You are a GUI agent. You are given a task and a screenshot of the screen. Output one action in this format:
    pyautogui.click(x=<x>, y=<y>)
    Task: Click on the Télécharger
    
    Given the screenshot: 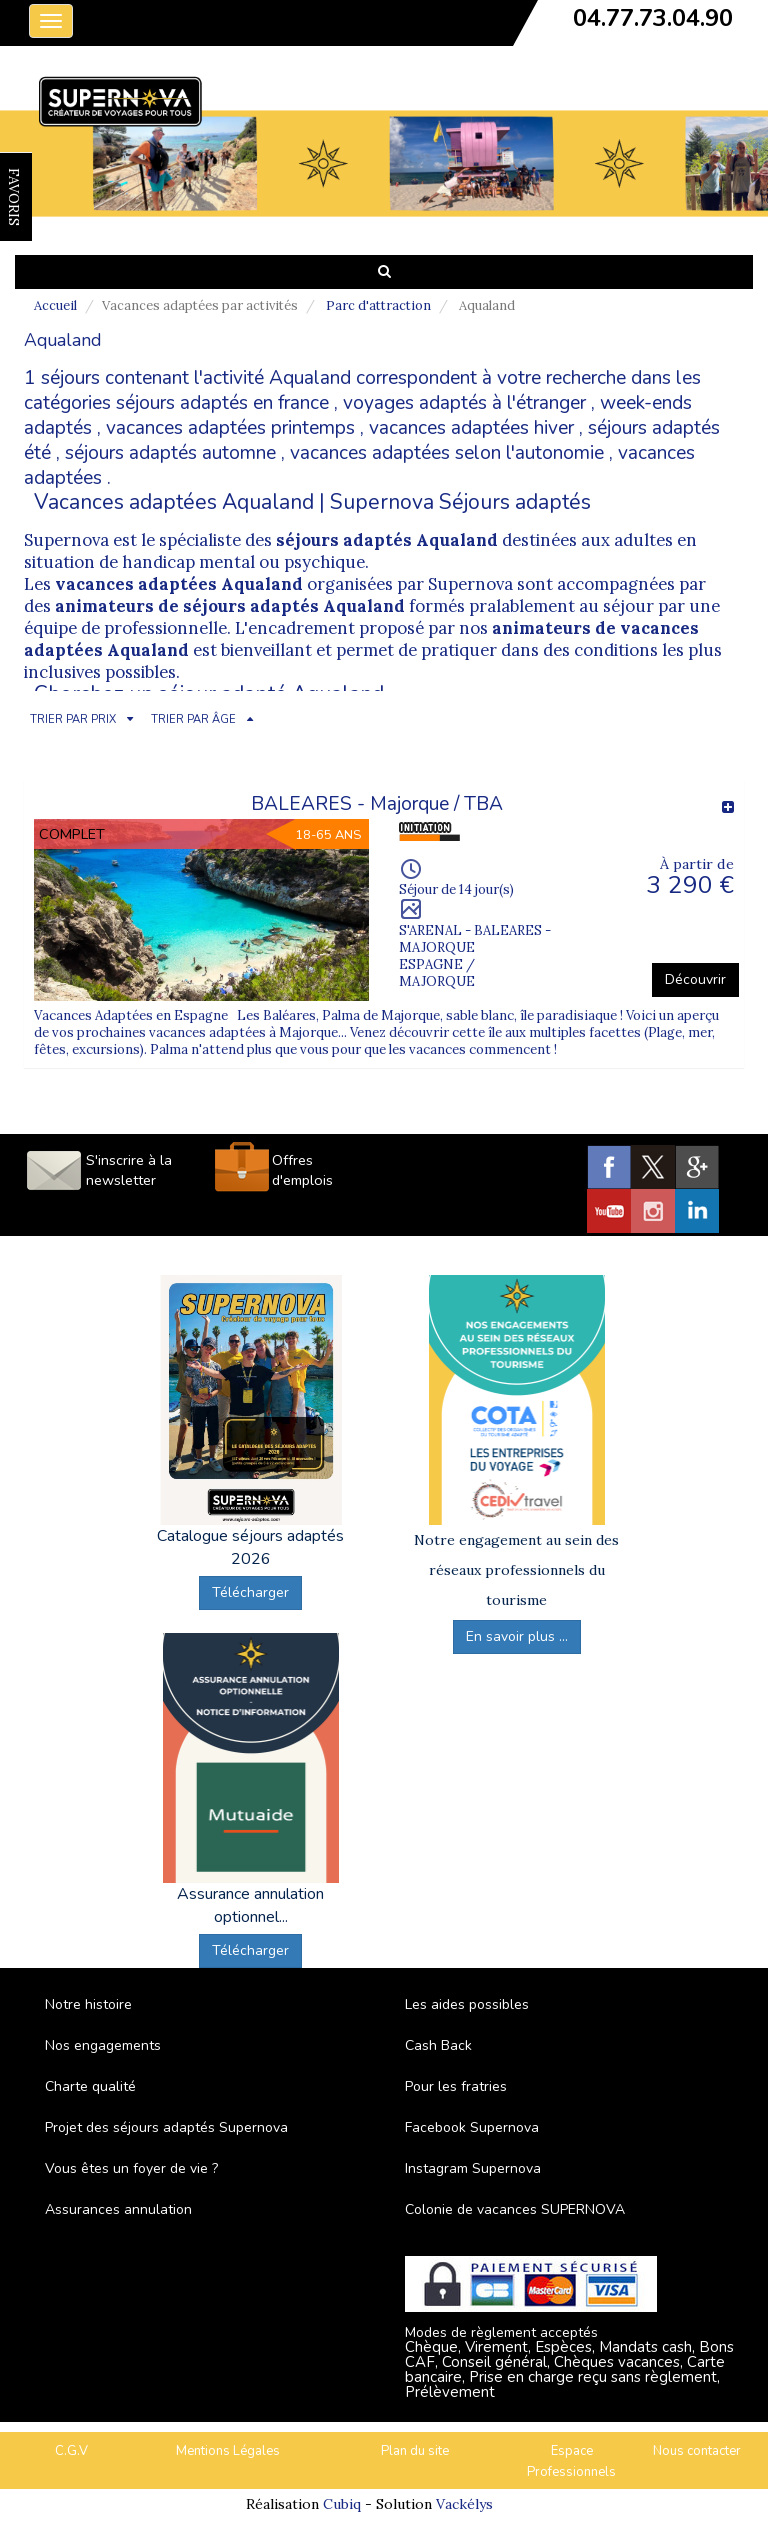 What is the action you would take?
    pyautogui.click(x=250, y=1592)
    